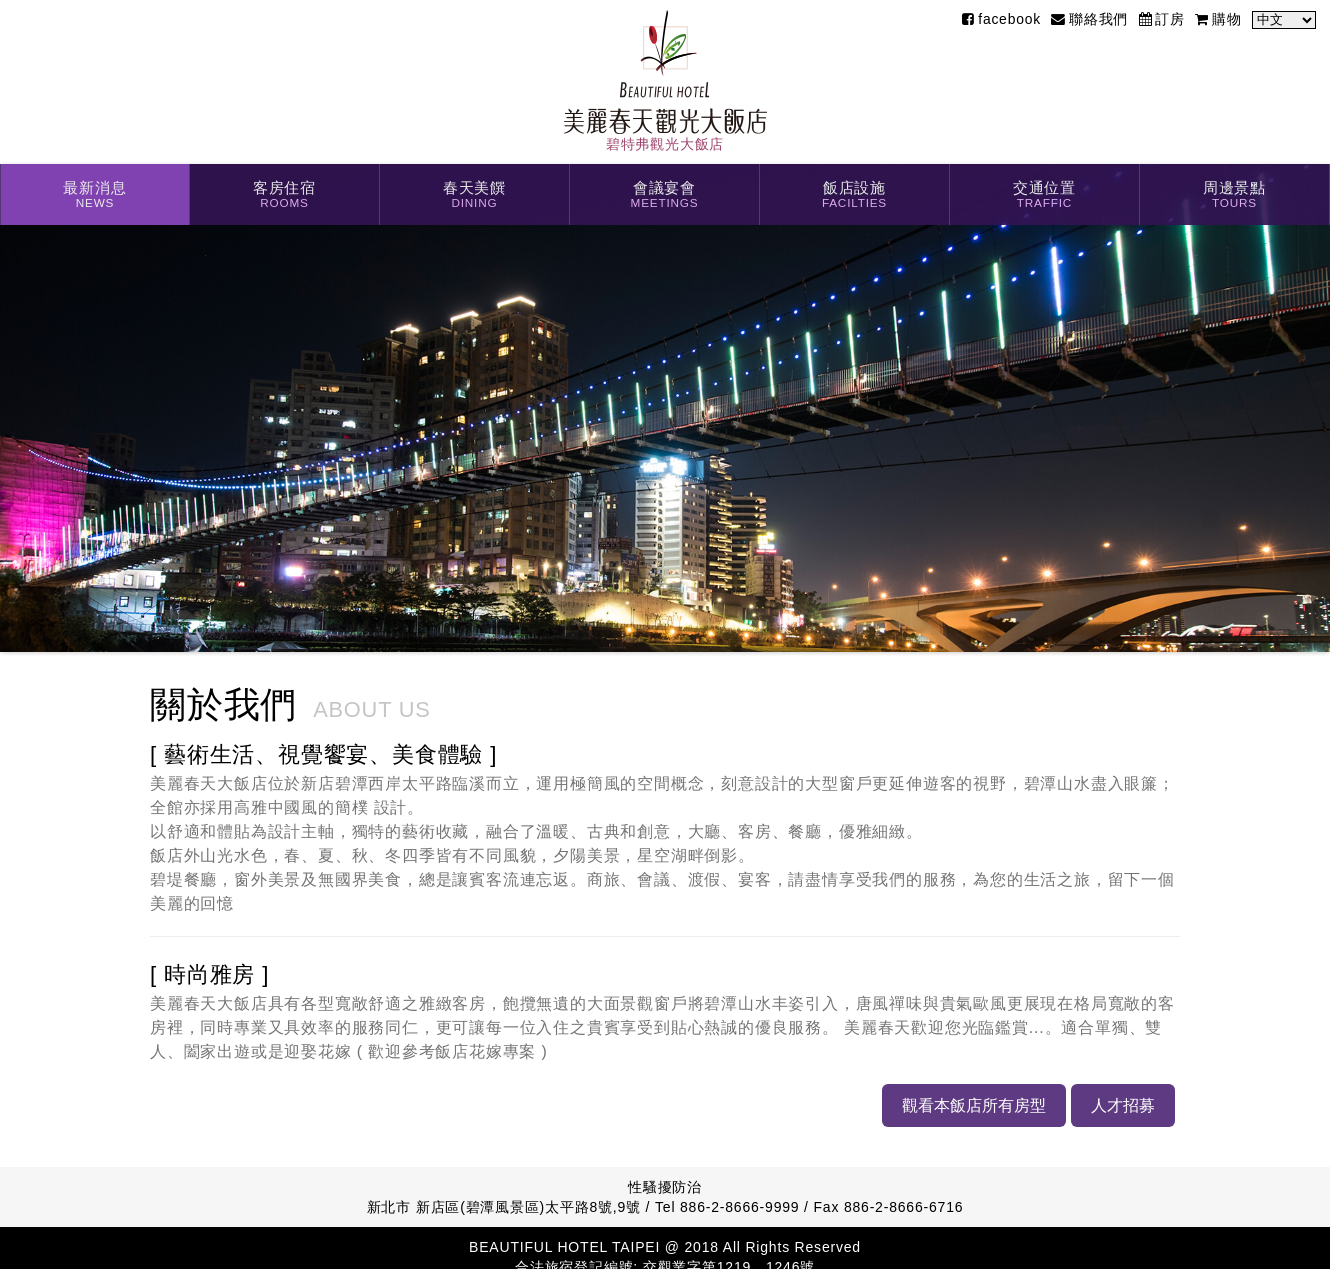 The image size is (1330, 1269). What do you see at coordinates (1234, 196) in the screenshot?
I see `周邊景點` at bounding box center [1234, 196].